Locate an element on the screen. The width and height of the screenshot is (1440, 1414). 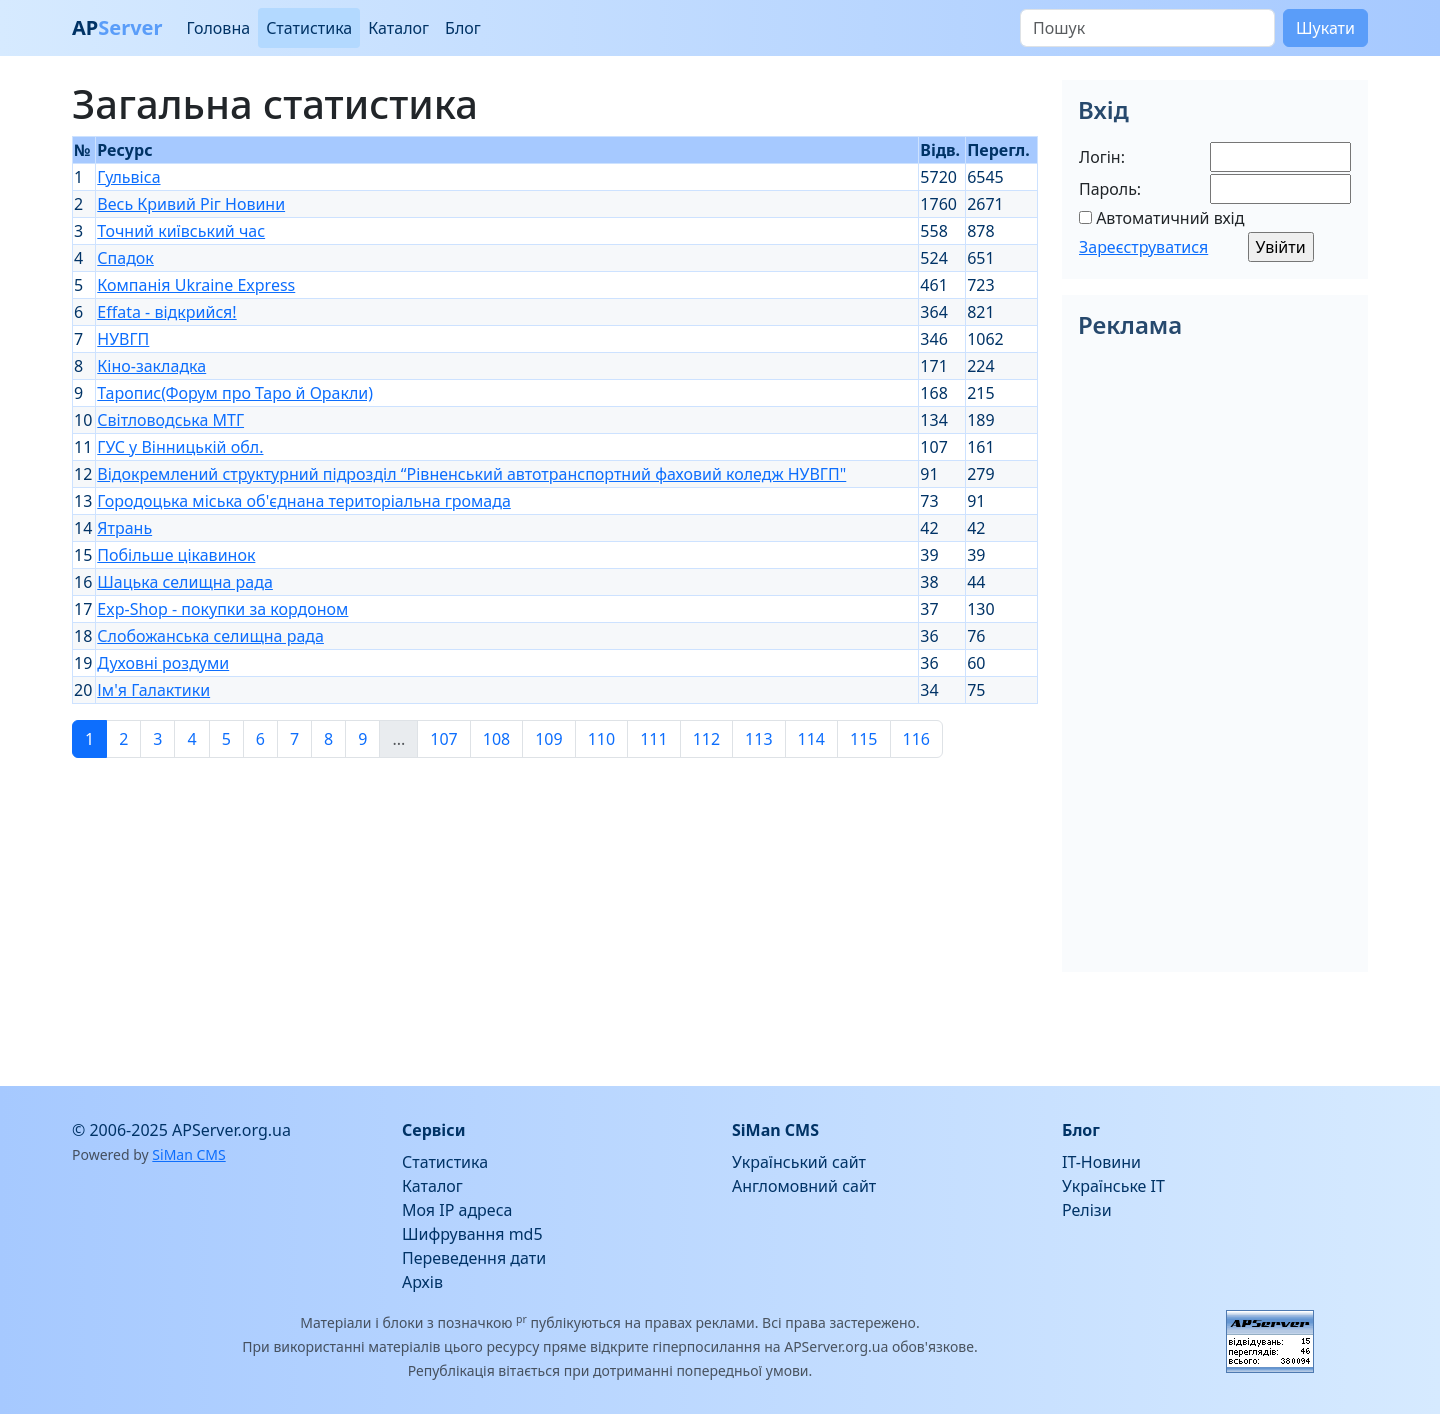
Спадок is located at coordinates (125, 258).